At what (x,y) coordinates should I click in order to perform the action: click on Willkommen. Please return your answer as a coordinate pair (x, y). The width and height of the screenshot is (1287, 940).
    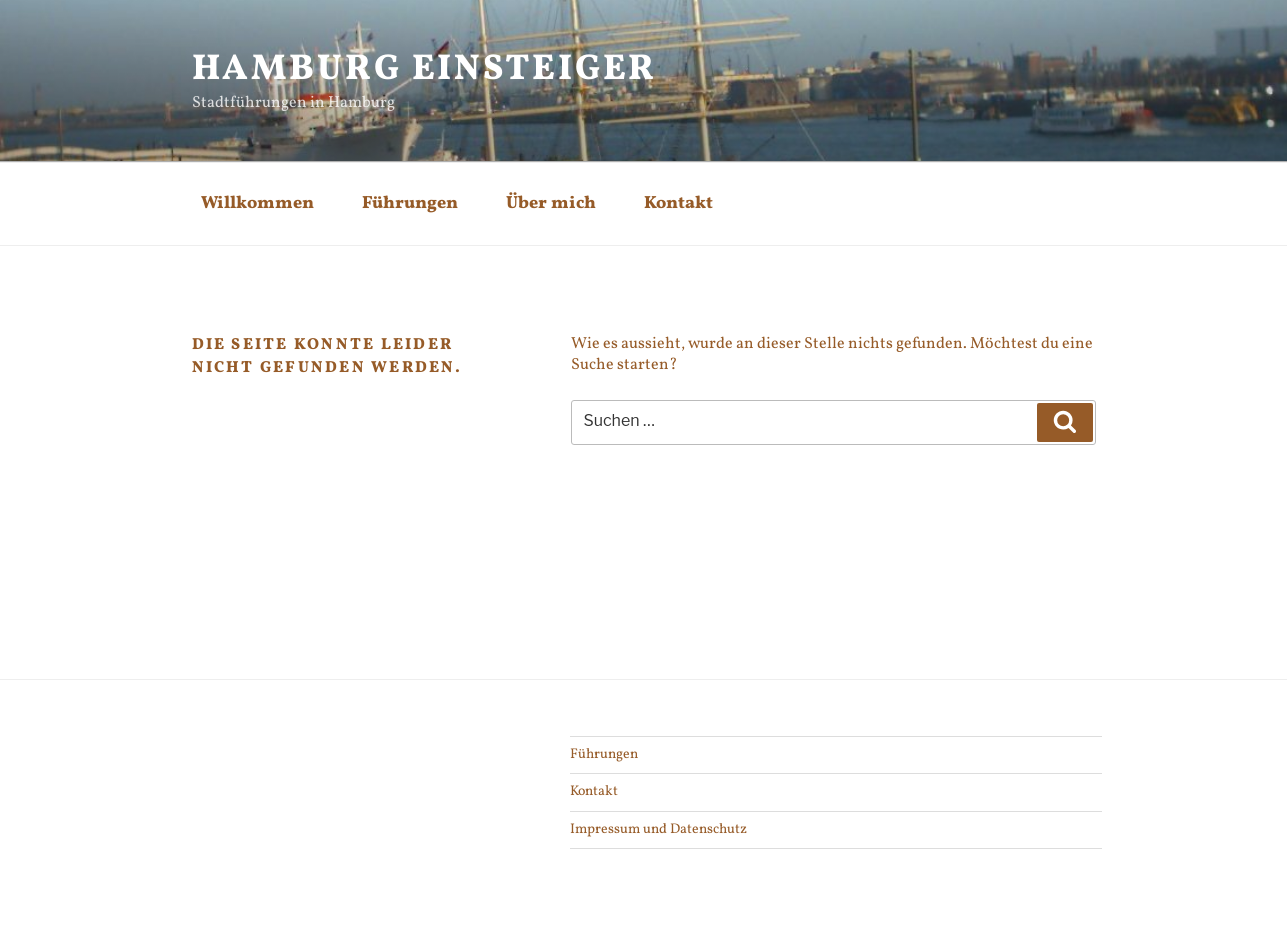
    Looking at the image, I should click on (257, 203).